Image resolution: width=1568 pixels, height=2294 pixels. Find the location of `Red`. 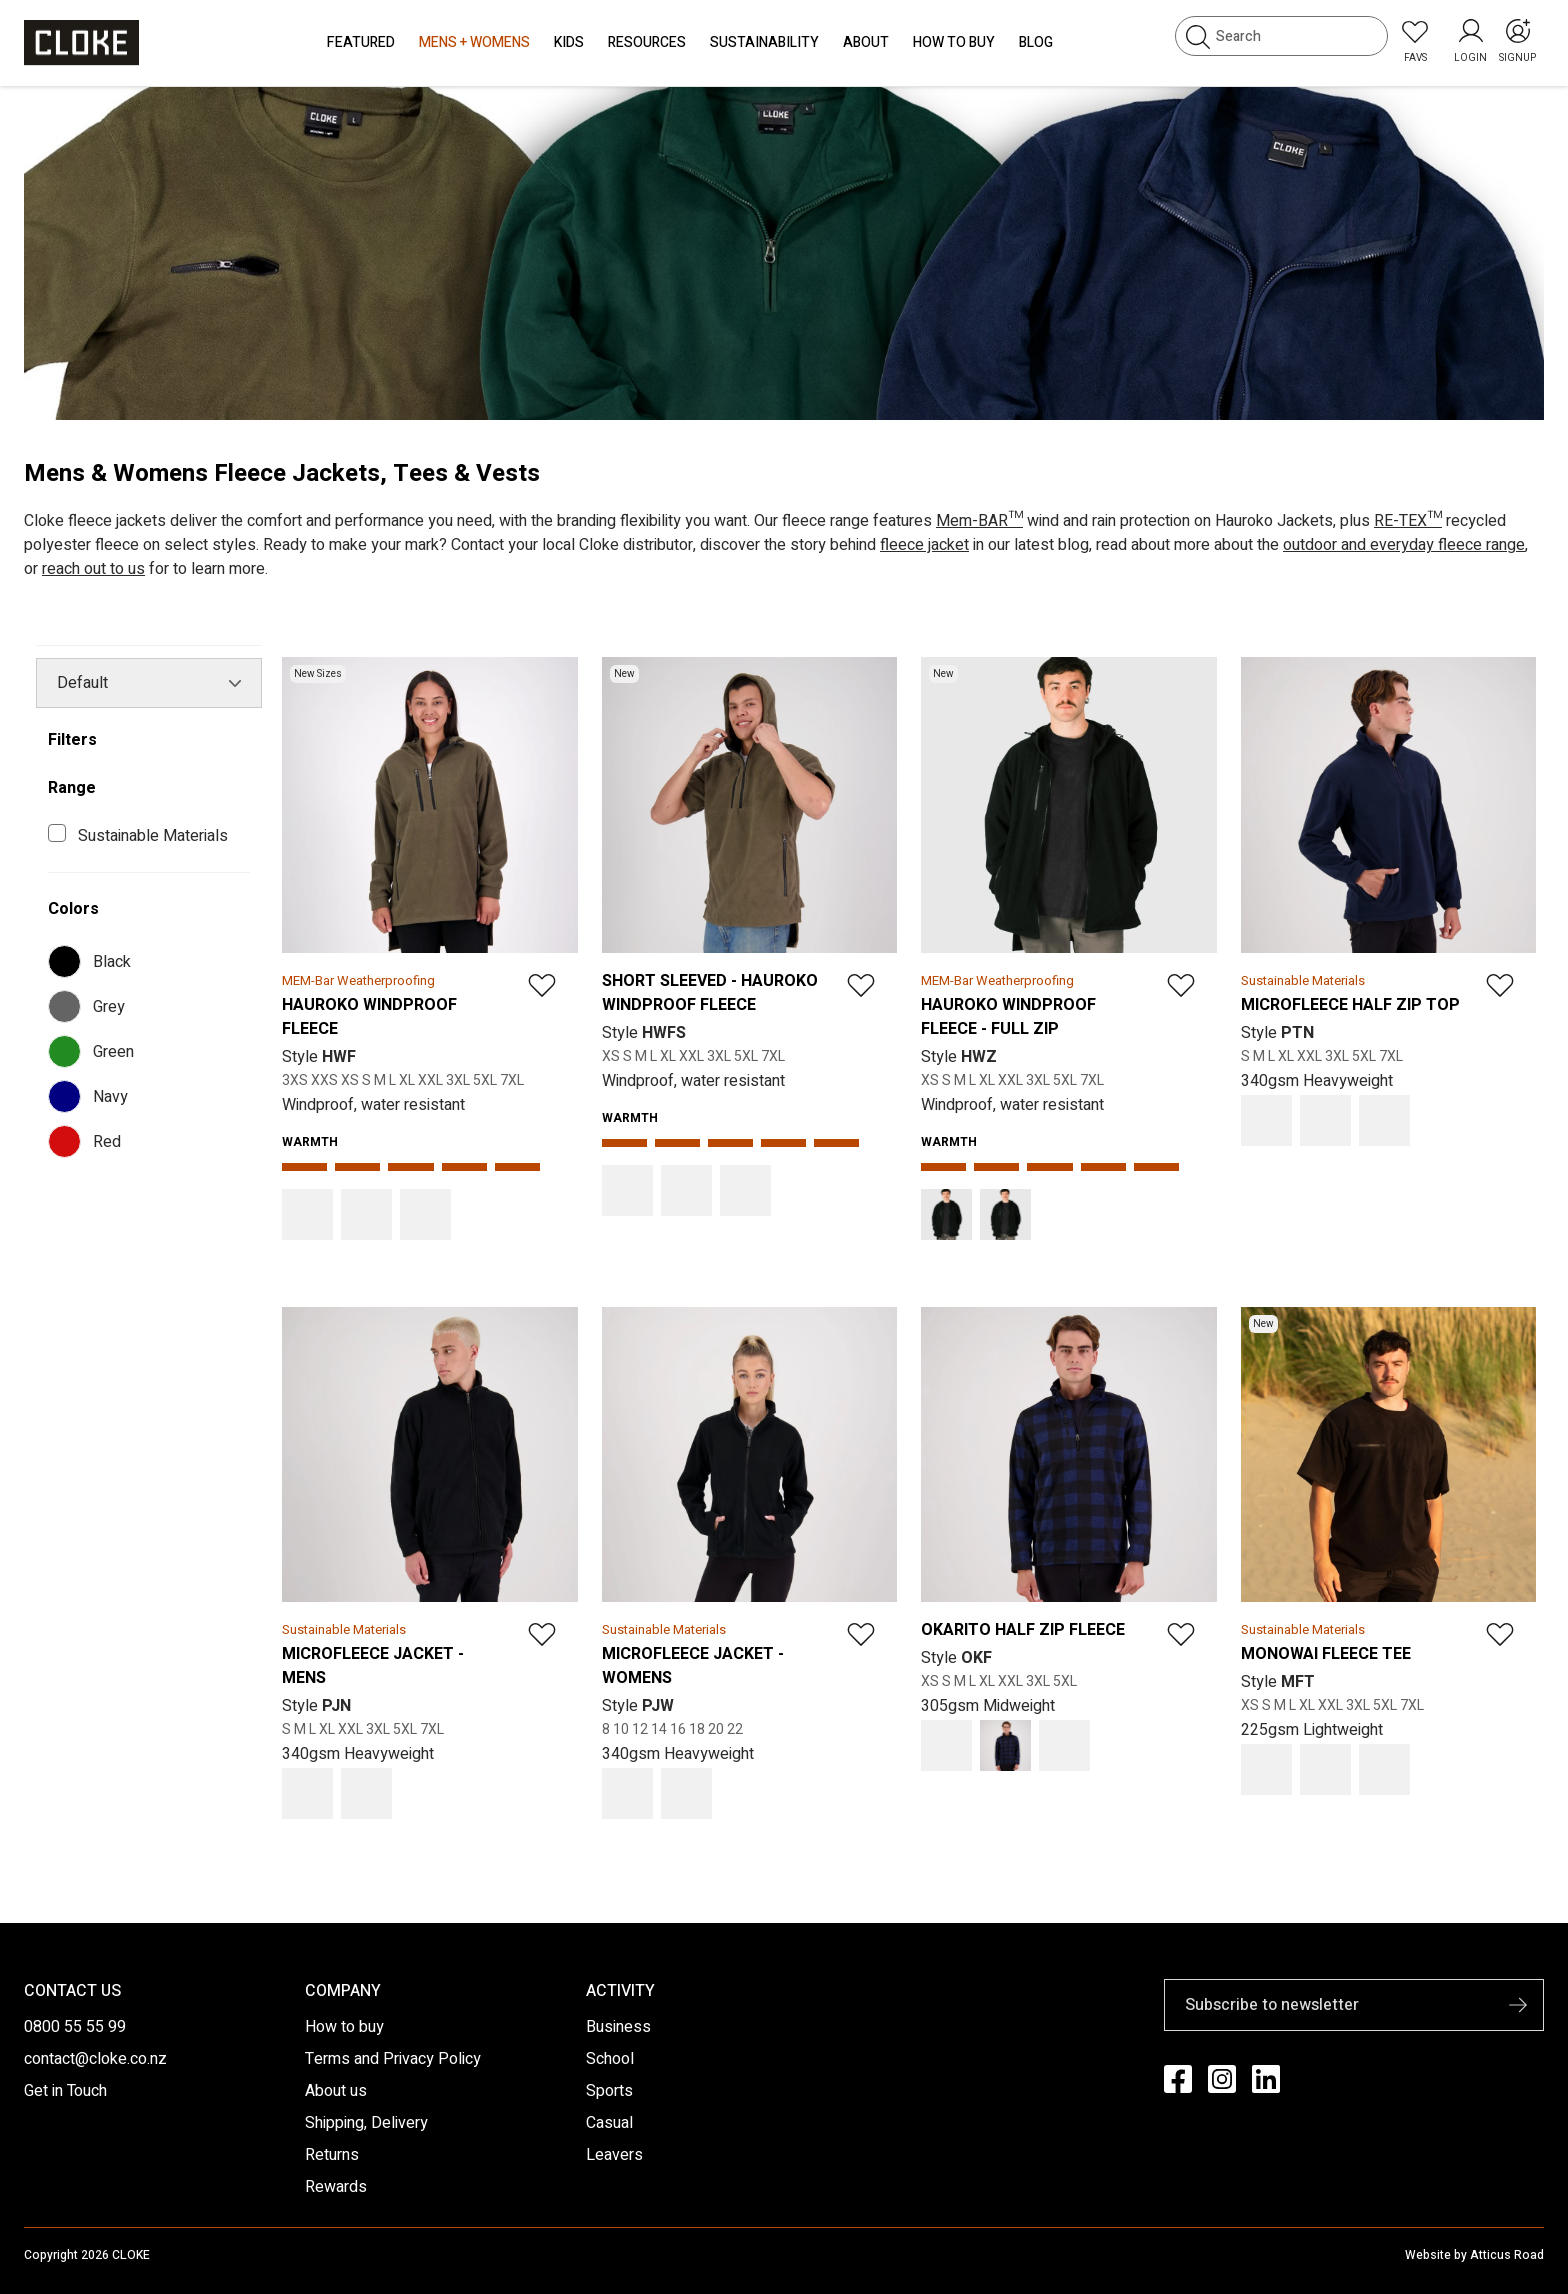

Red is located at coordinates (88, 1141).